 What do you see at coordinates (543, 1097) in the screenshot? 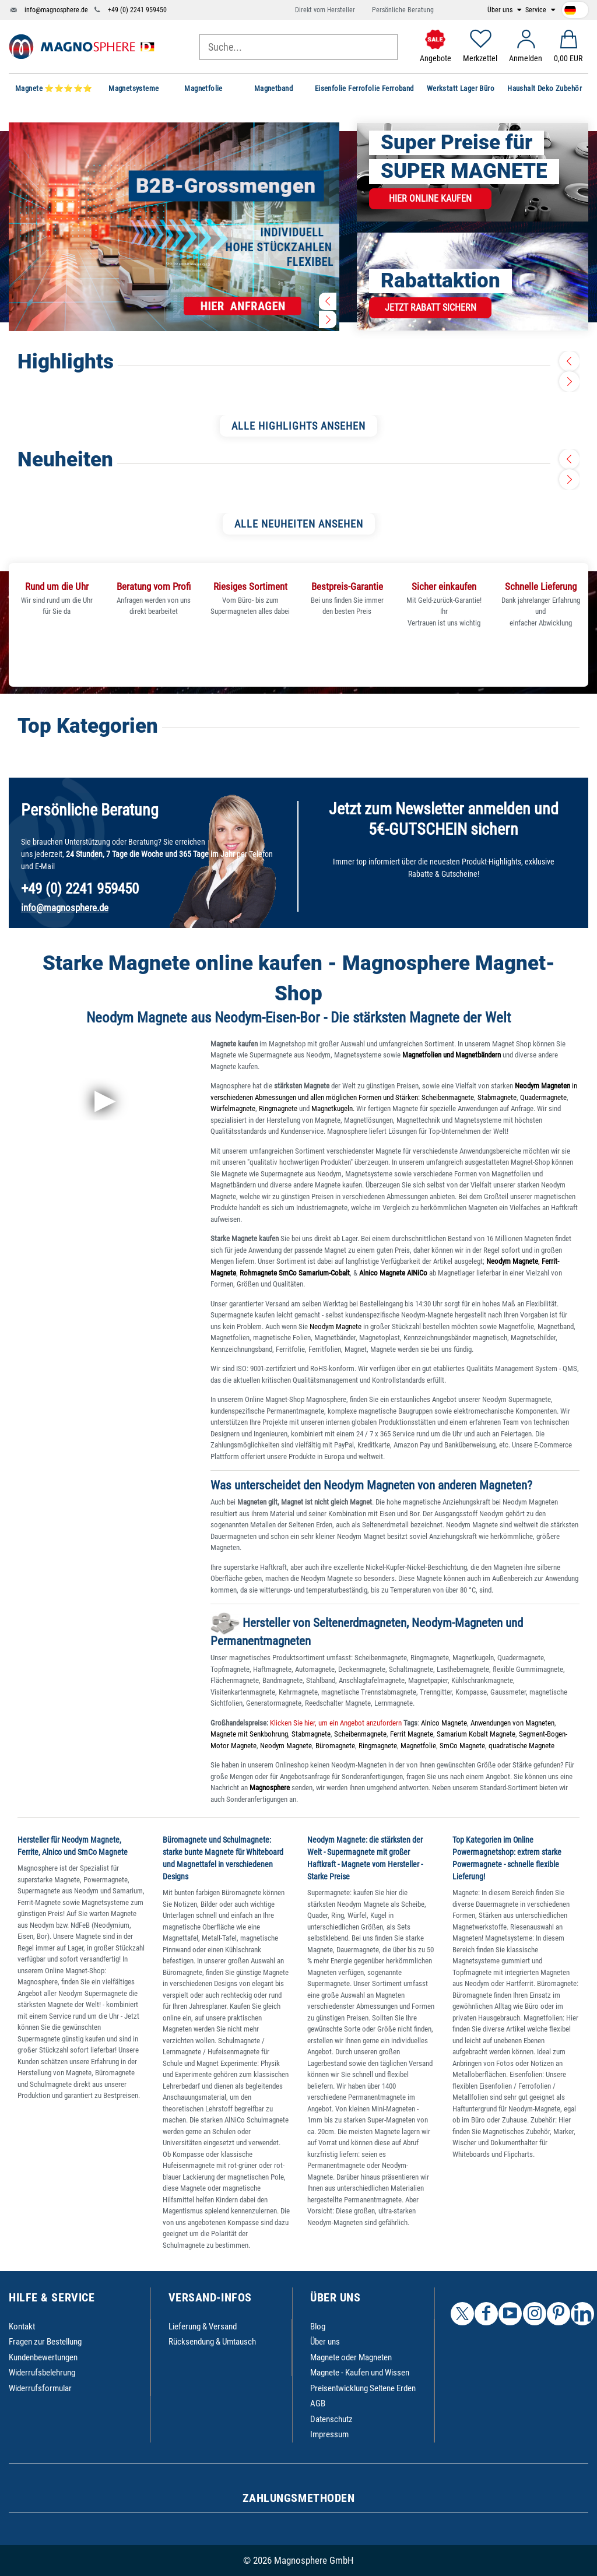
I see `Quadermagnete` at bounding box center [543, 1097].